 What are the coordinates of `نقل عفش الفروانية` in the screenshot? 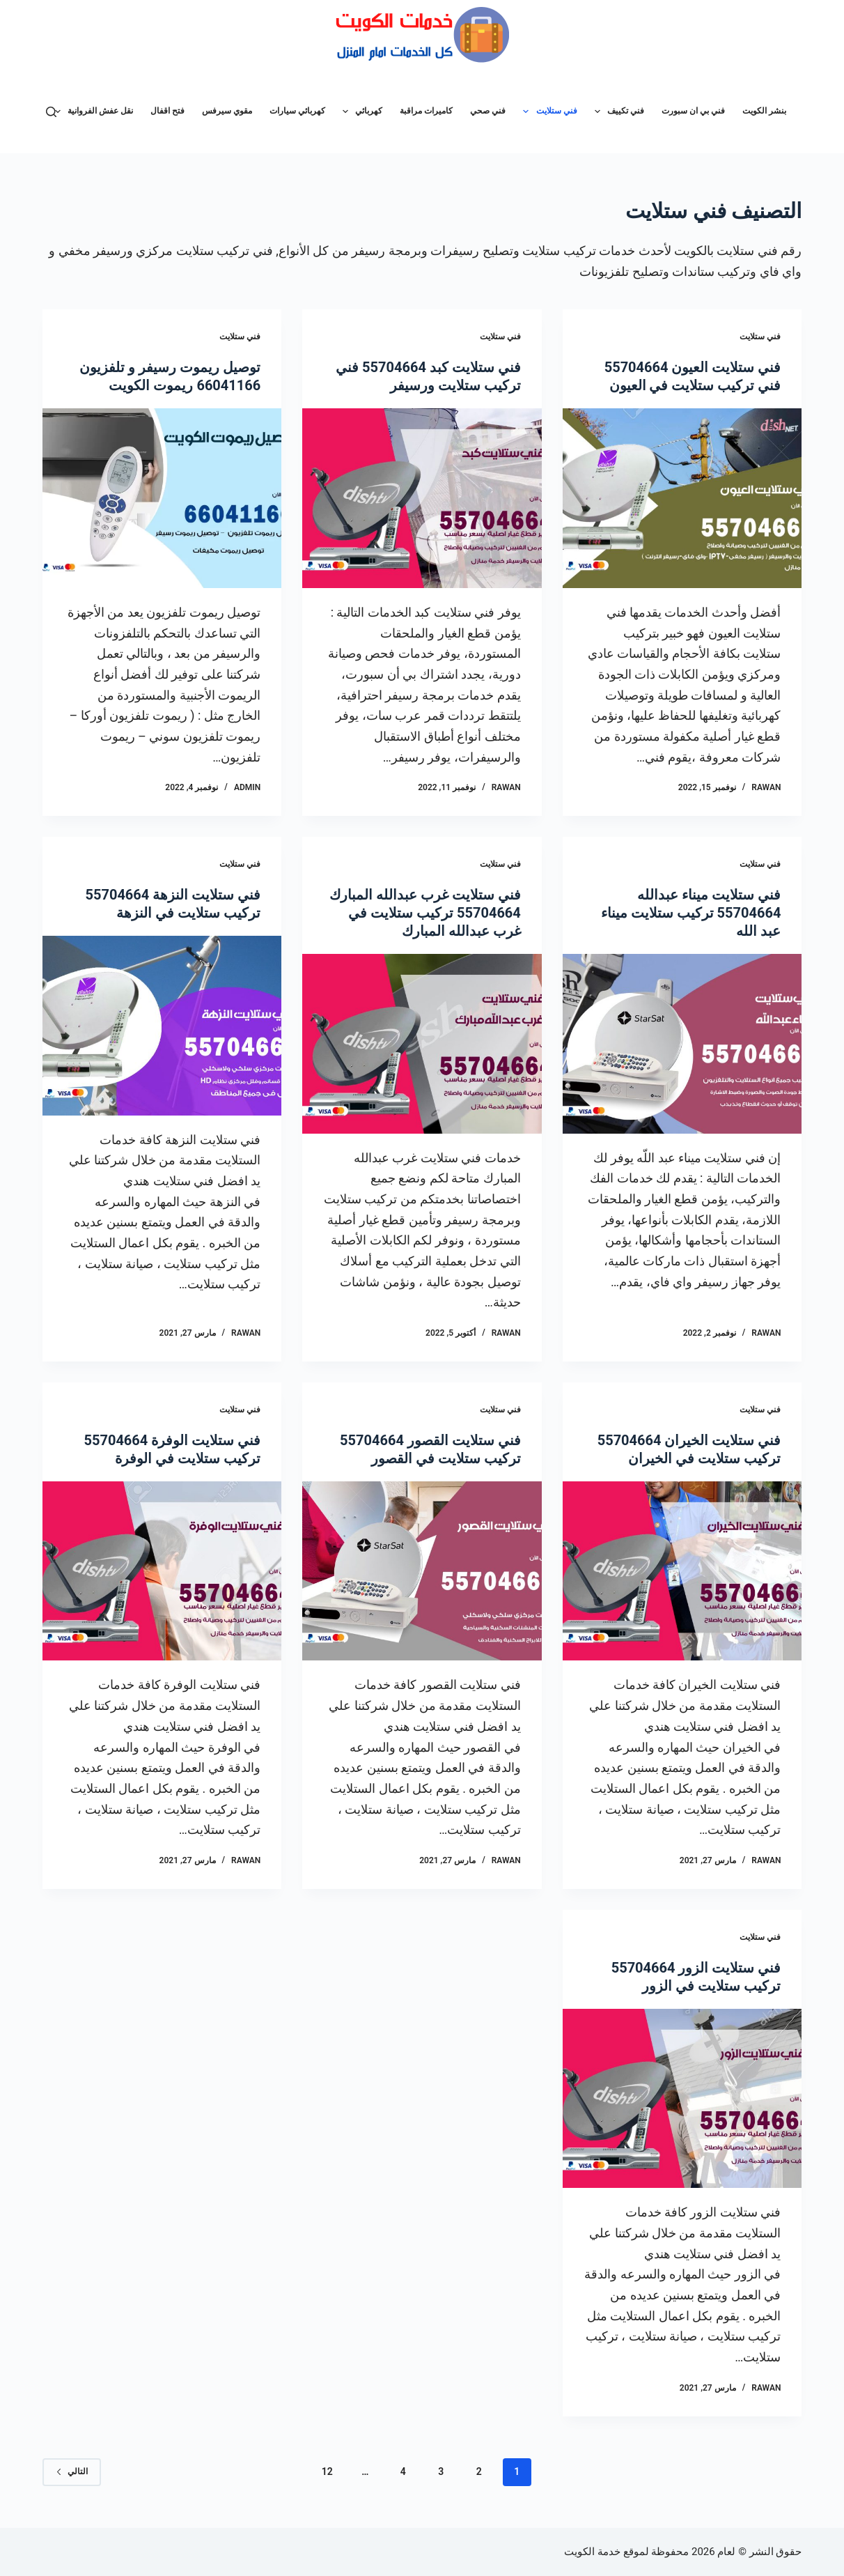 It's located at (91, 111).